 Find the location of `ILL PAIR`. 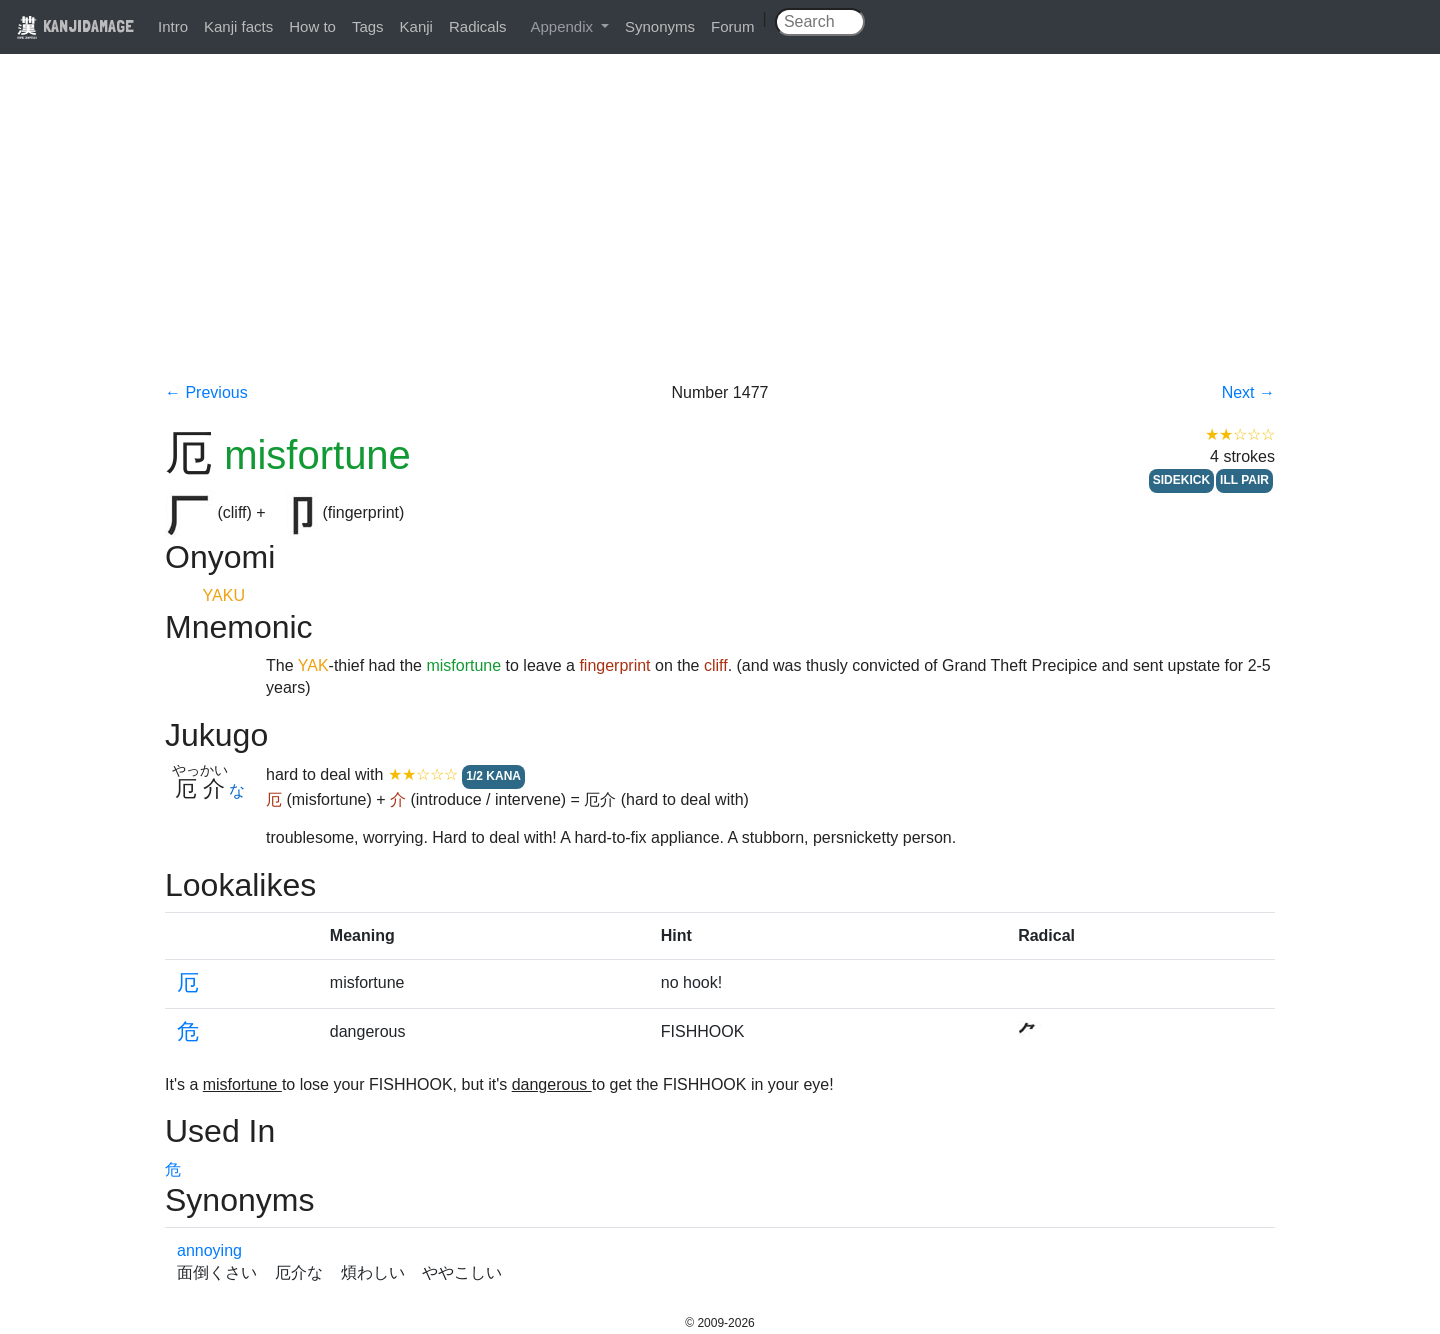

ILL PAIR is located at coordinates (1244, 480).